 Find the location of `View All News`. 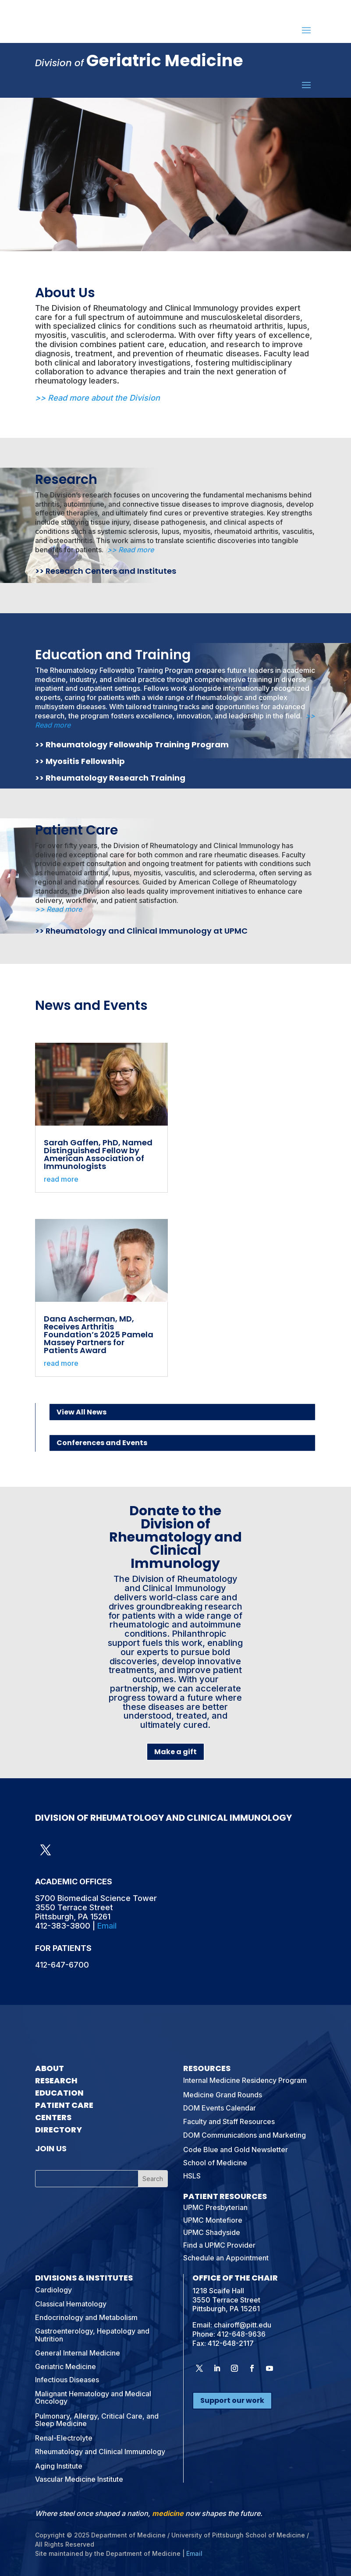

View All News is located at coordinates (81, 1412).